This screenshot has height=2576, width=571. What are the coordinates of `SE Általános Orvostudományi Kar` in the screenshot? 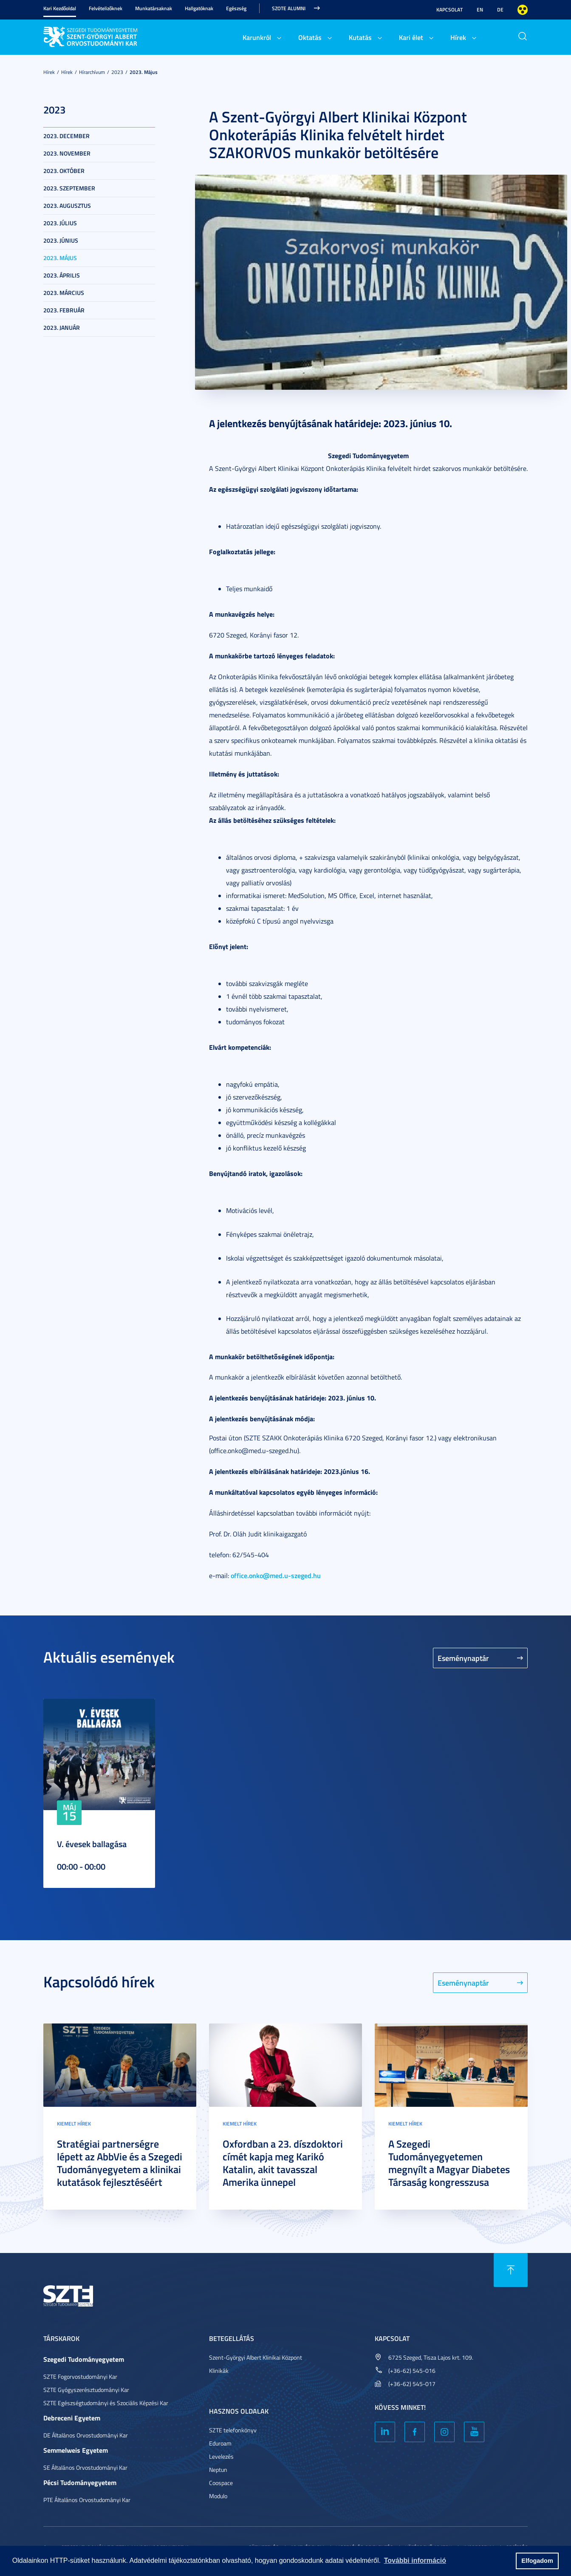 It's located at (85, 2467).